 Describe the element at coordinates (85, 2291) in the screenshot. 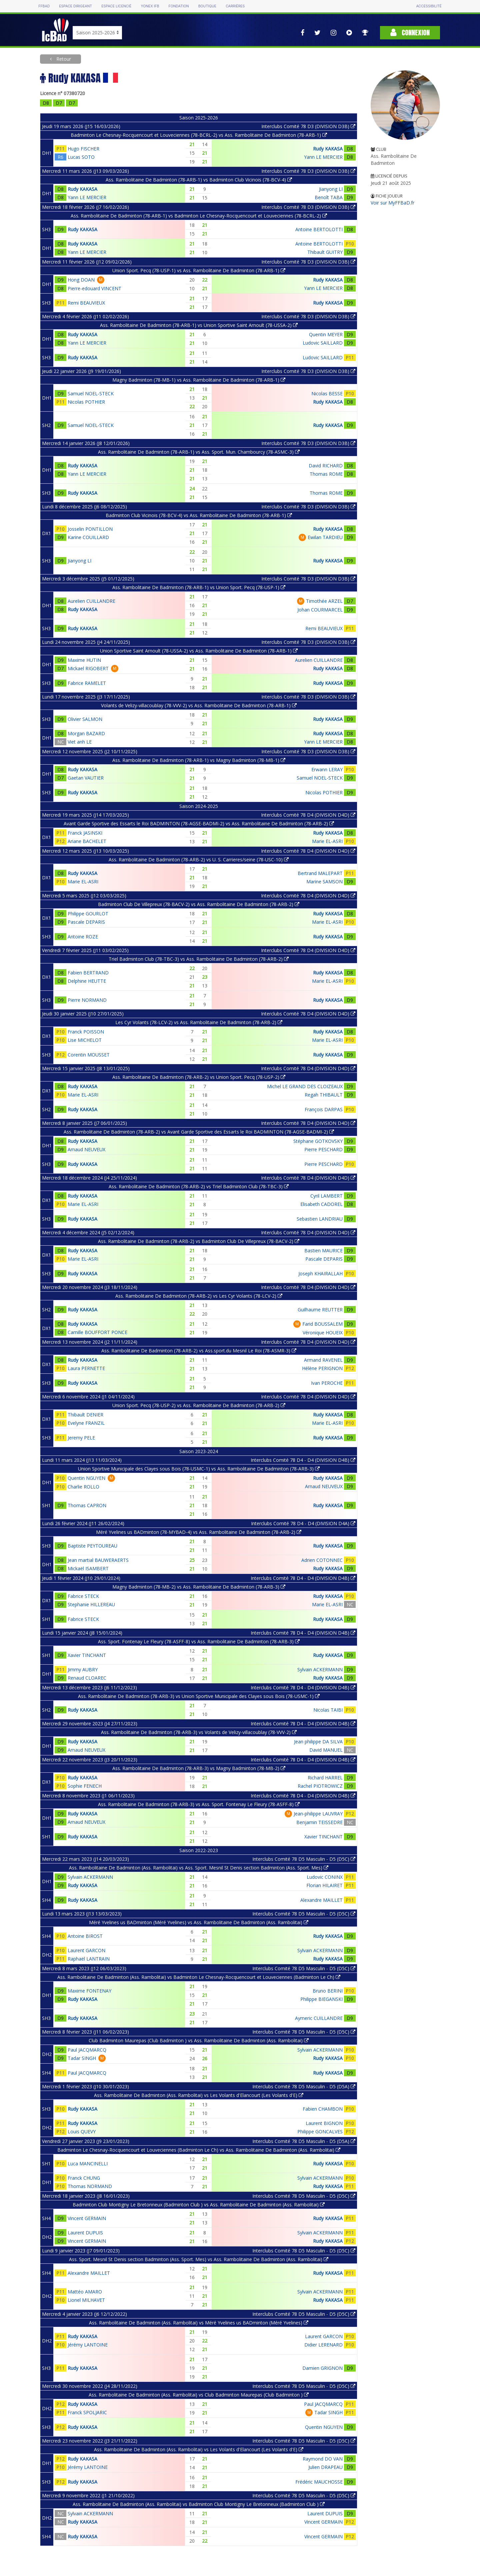

I see `Mattéo AMARO` at that location.